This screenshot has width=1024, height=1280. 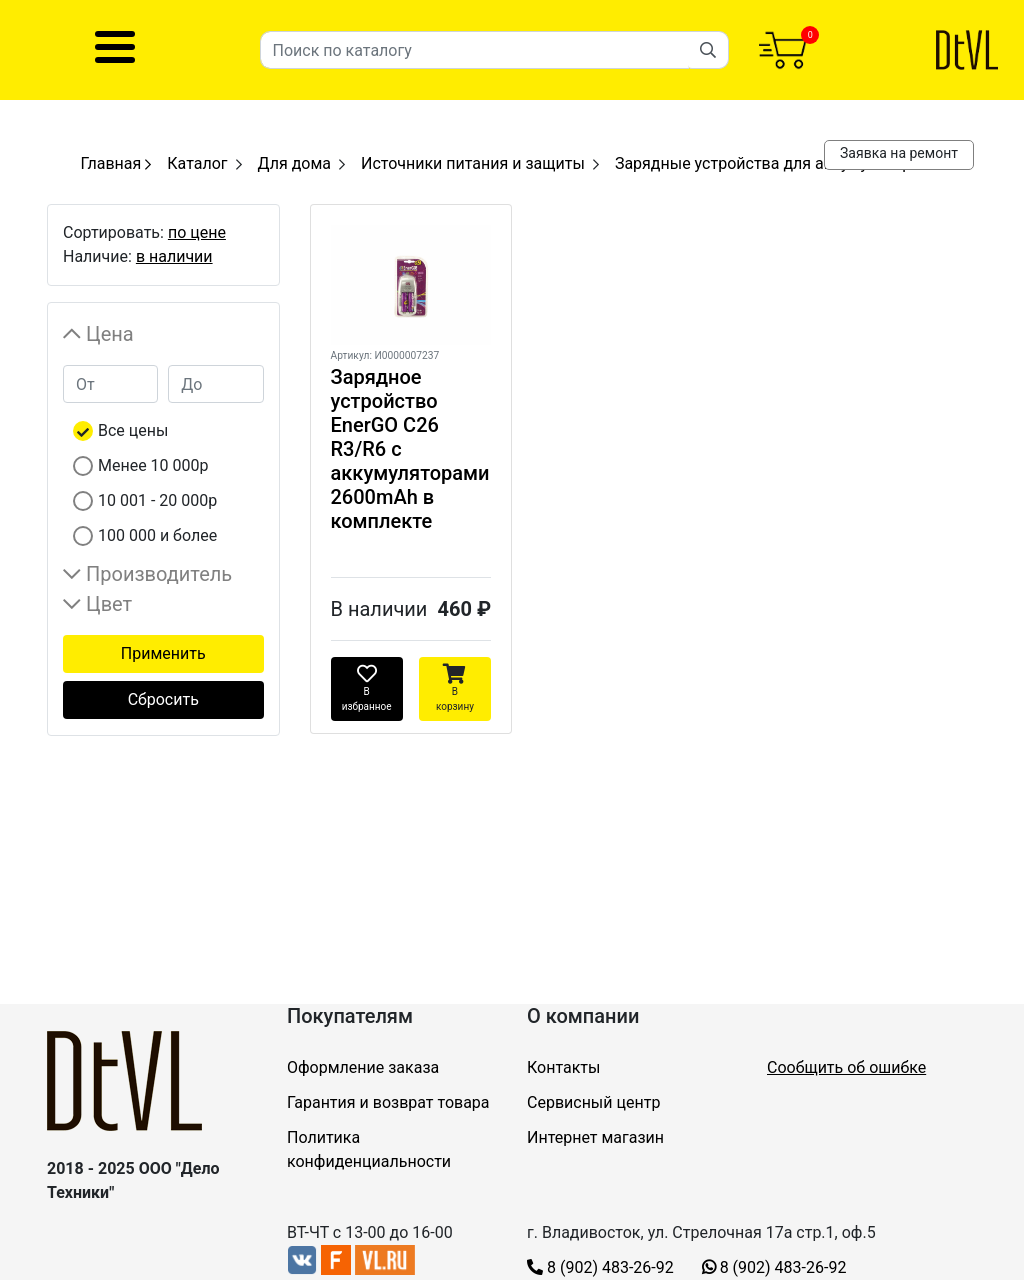 I want to click on 10 001 - 20 000р, so click(x=157, y=500).